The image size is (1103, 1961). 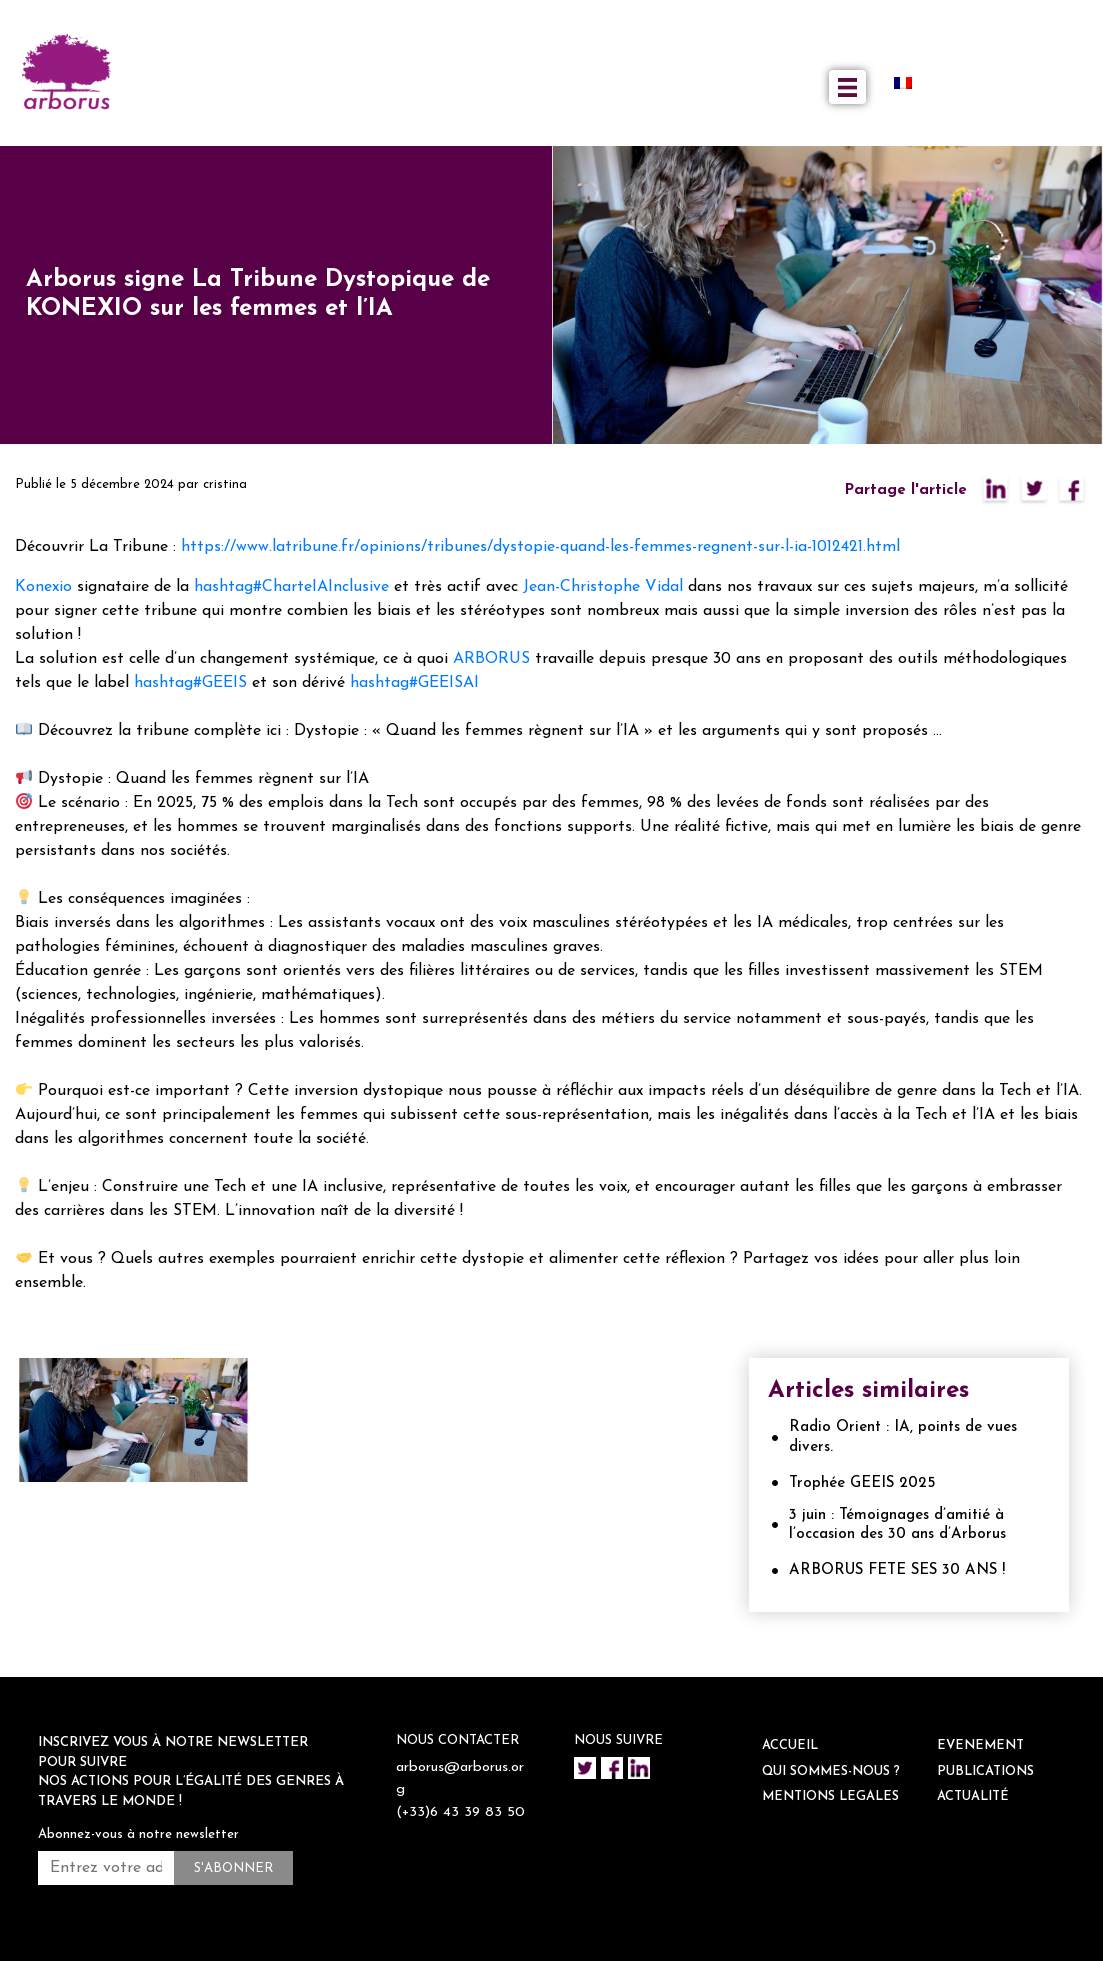 I want to click on EVENEMENT, so click(x=980, y=1745).